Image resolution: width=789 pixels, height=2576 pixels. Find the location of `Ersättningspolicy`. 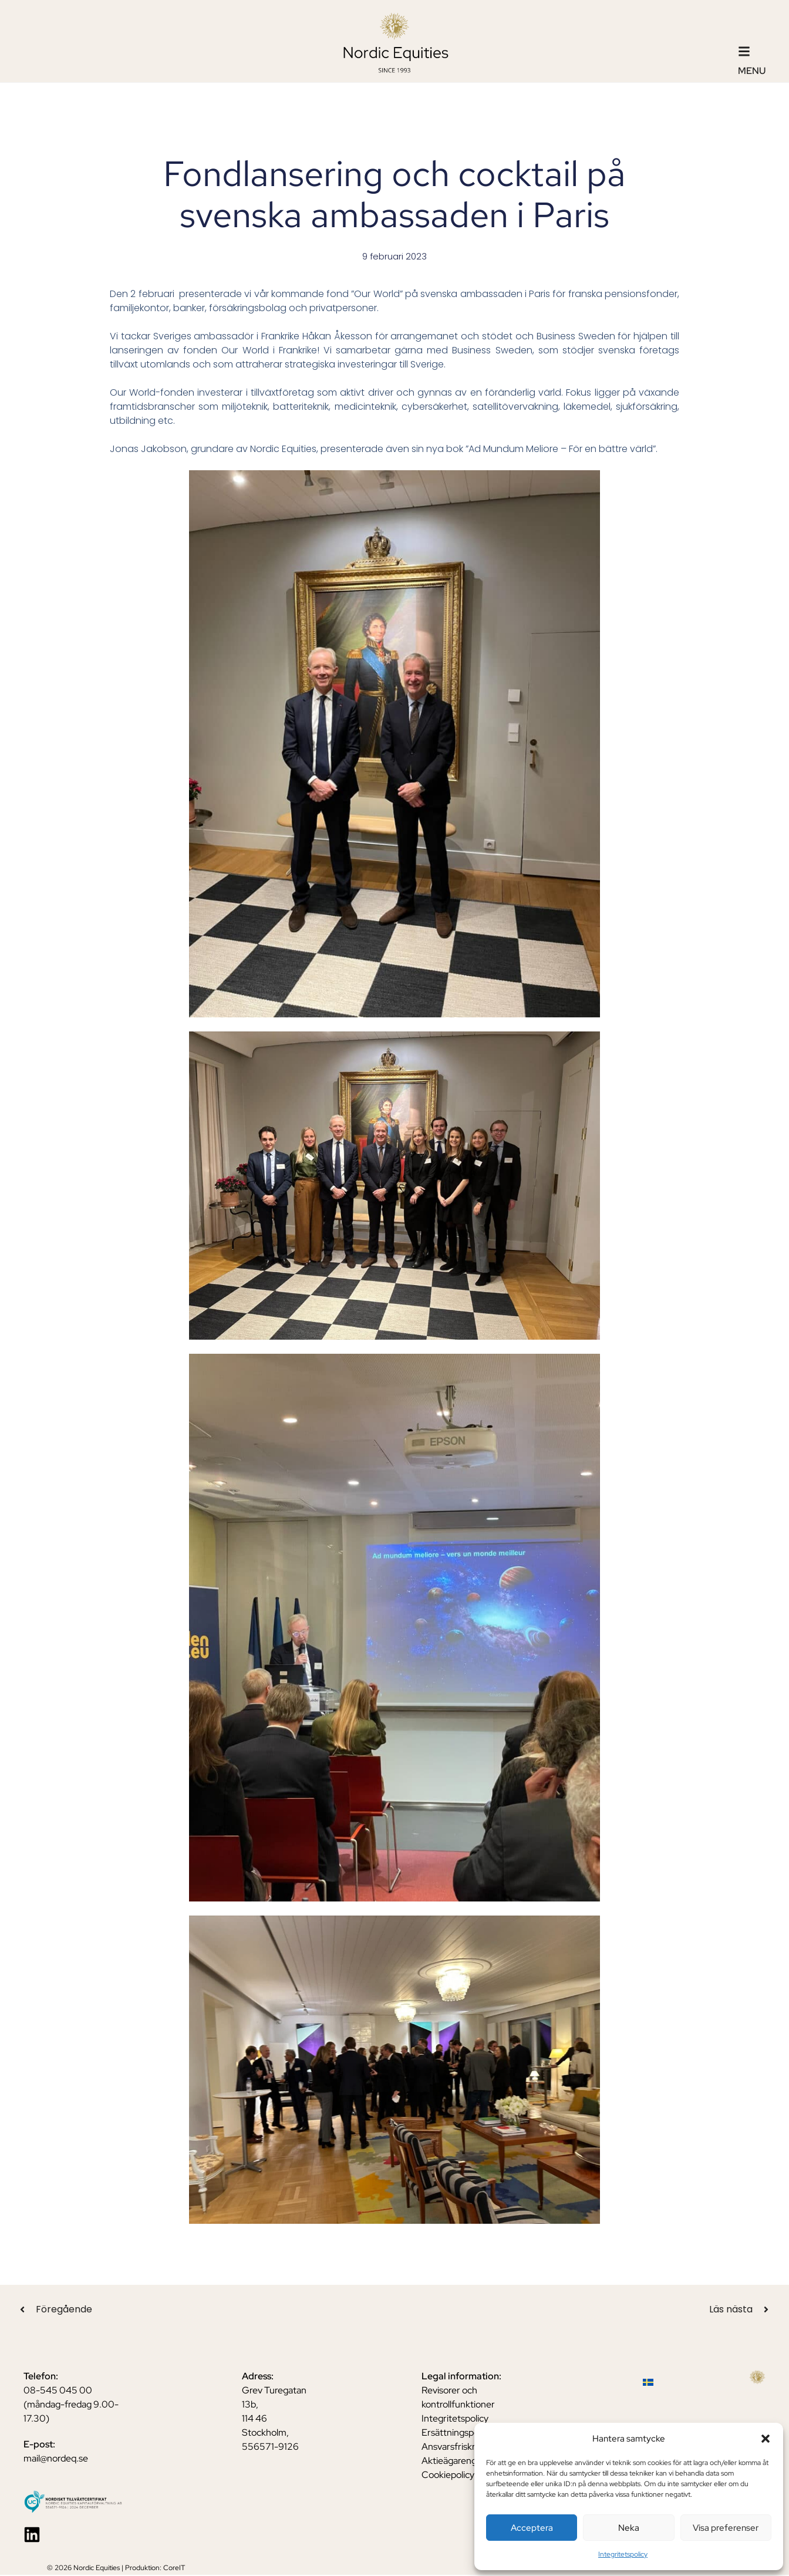

Ersättningspolicy is located at coordinates (457, 2433).